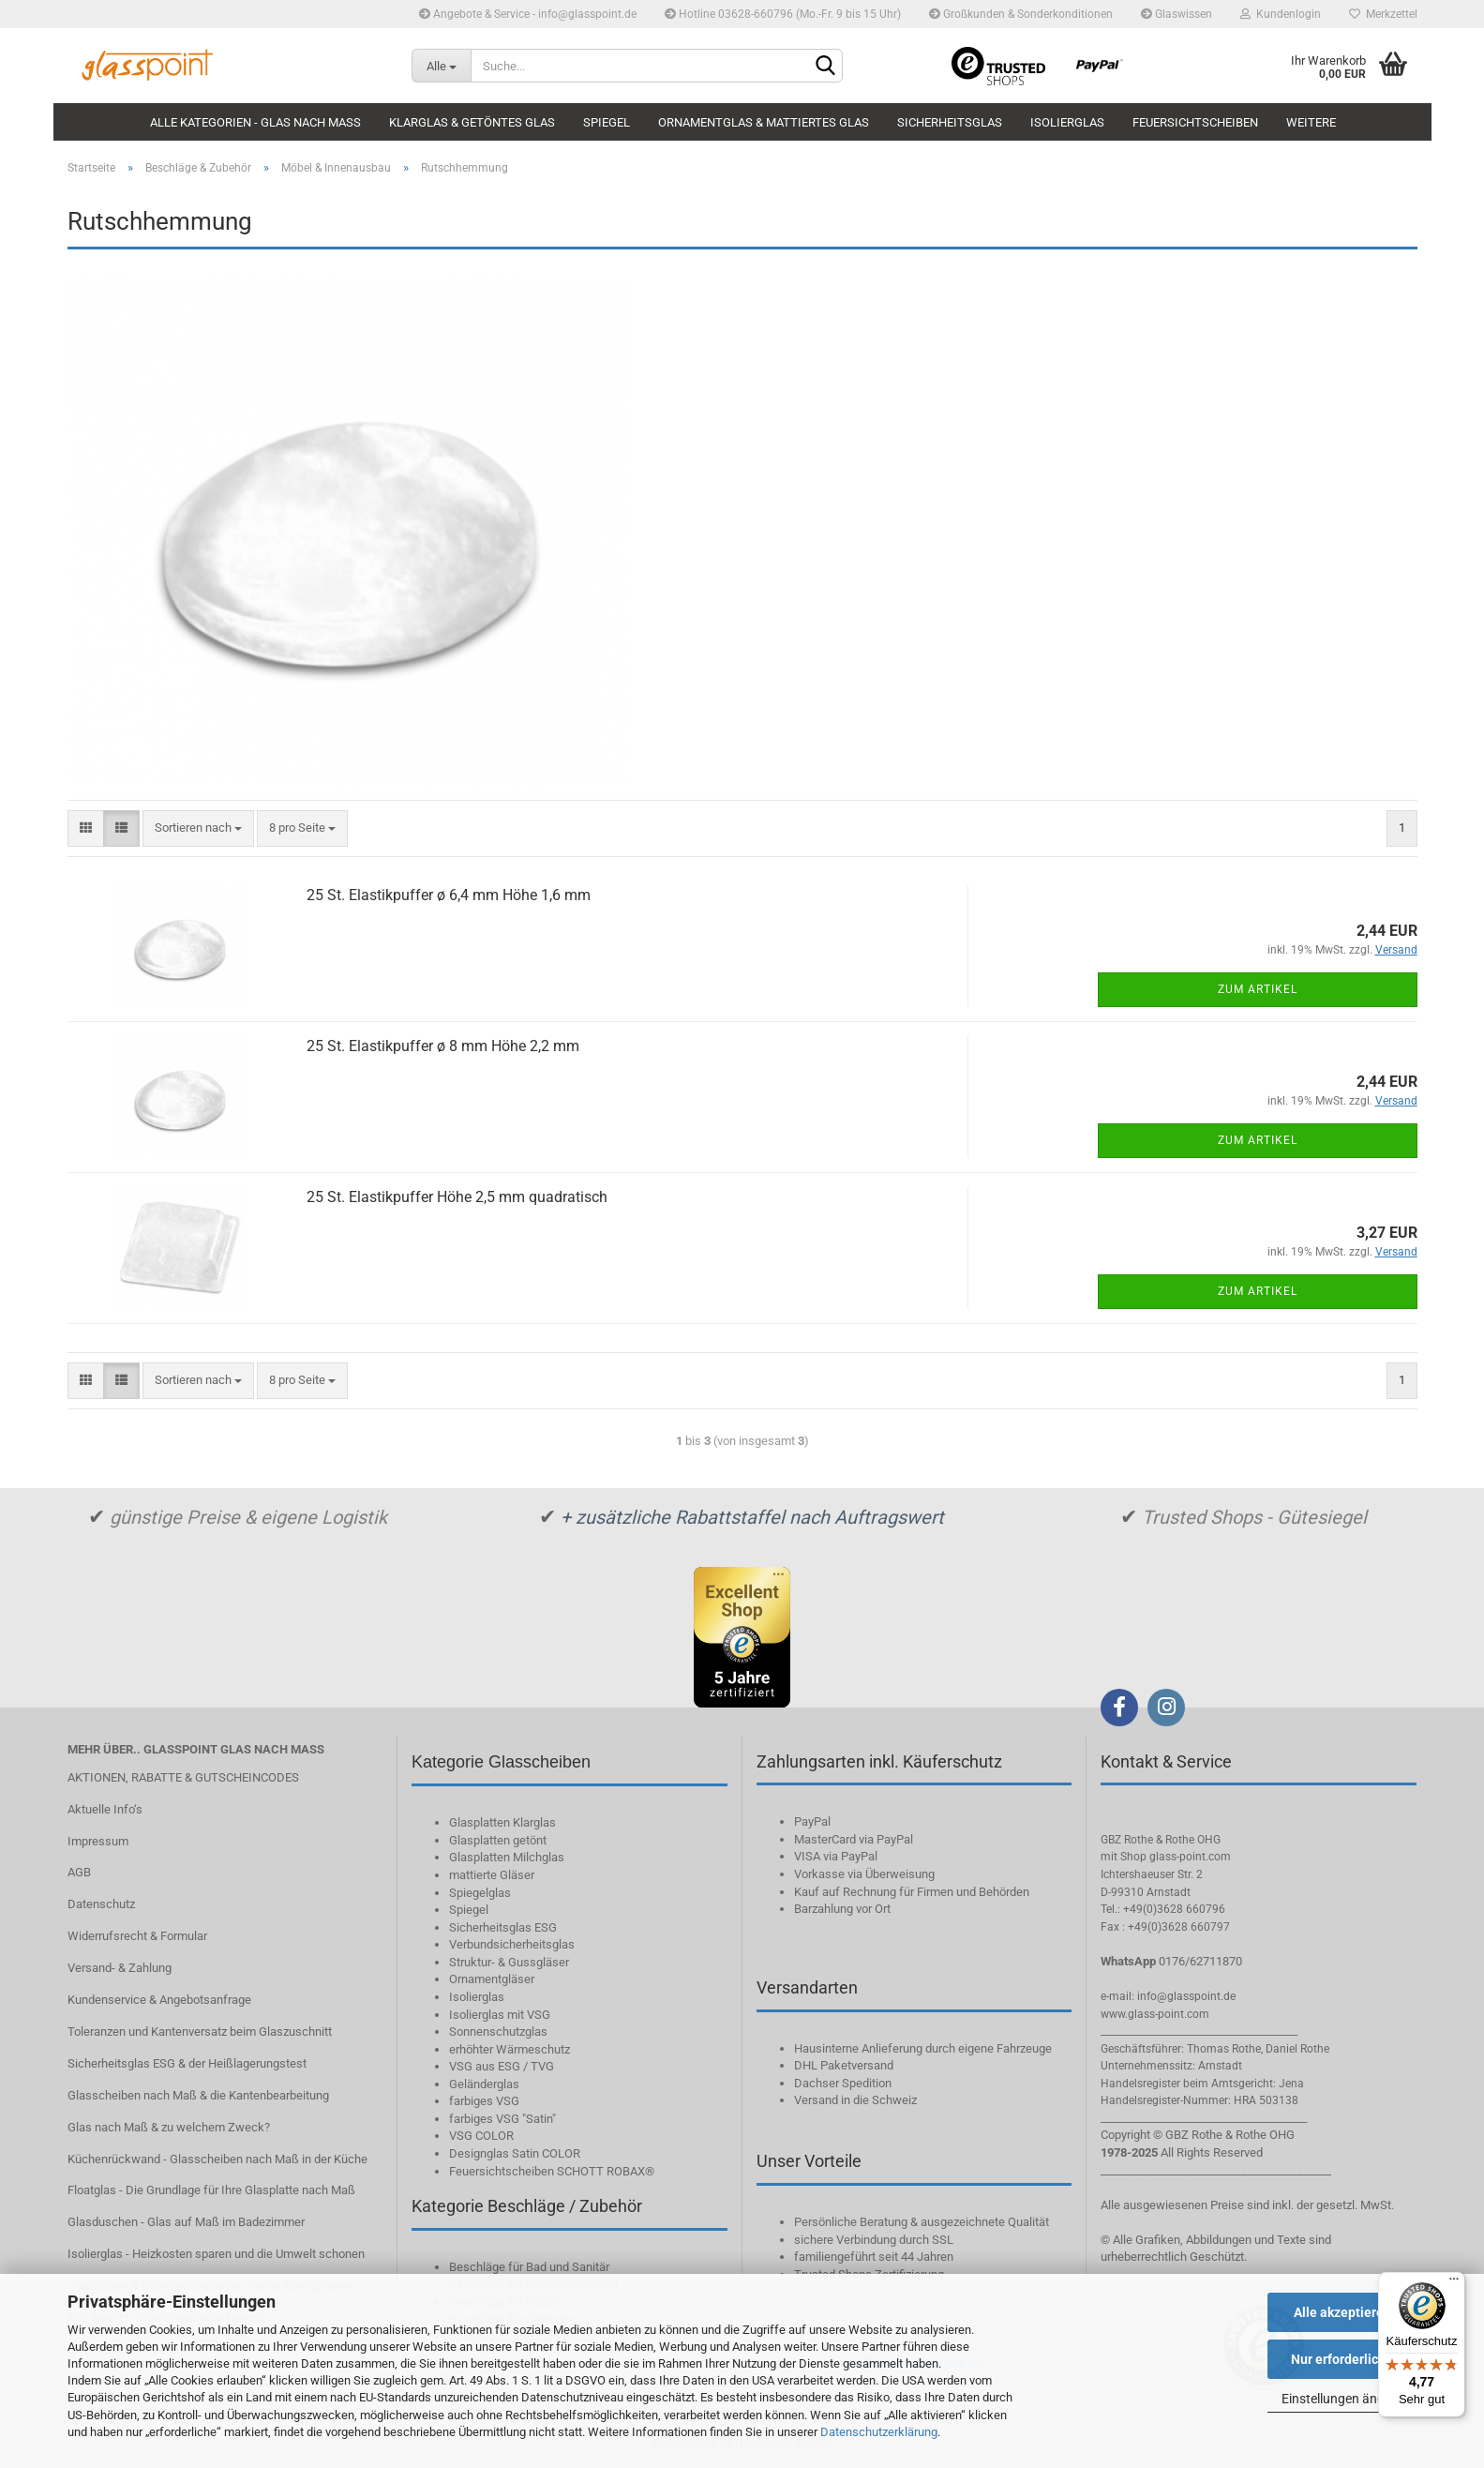 The height and width of the screenshot is (2468, 1484). What do you see at coordinates (1311, 122) in the screenshot?
I see `Weitere` at bounding box center [1311, 122].